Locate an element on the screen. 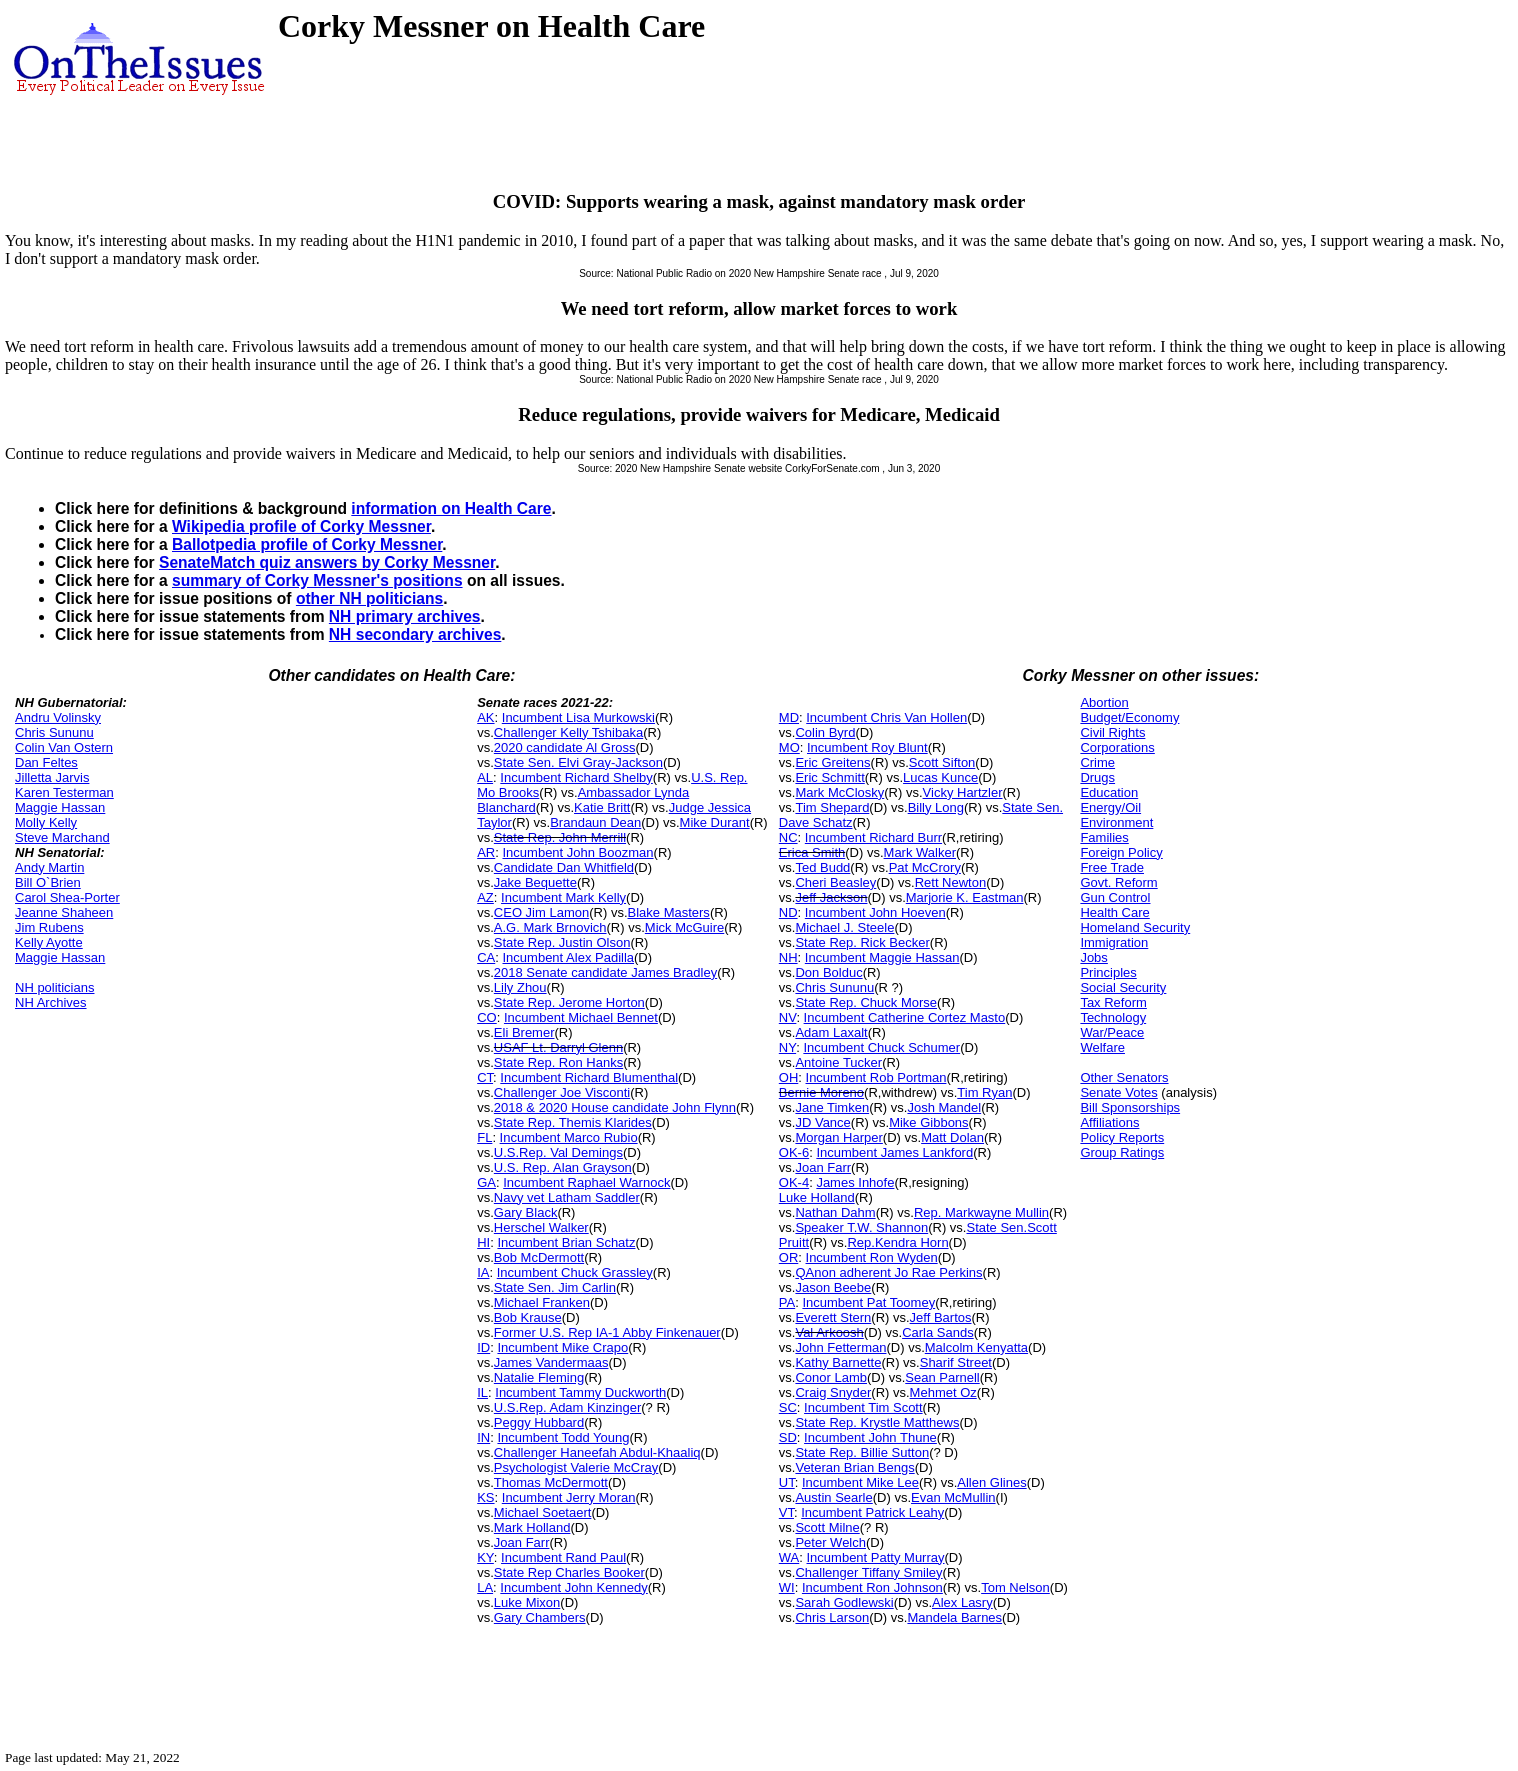  James Vandermaas is located at coordinates (551, 1362).